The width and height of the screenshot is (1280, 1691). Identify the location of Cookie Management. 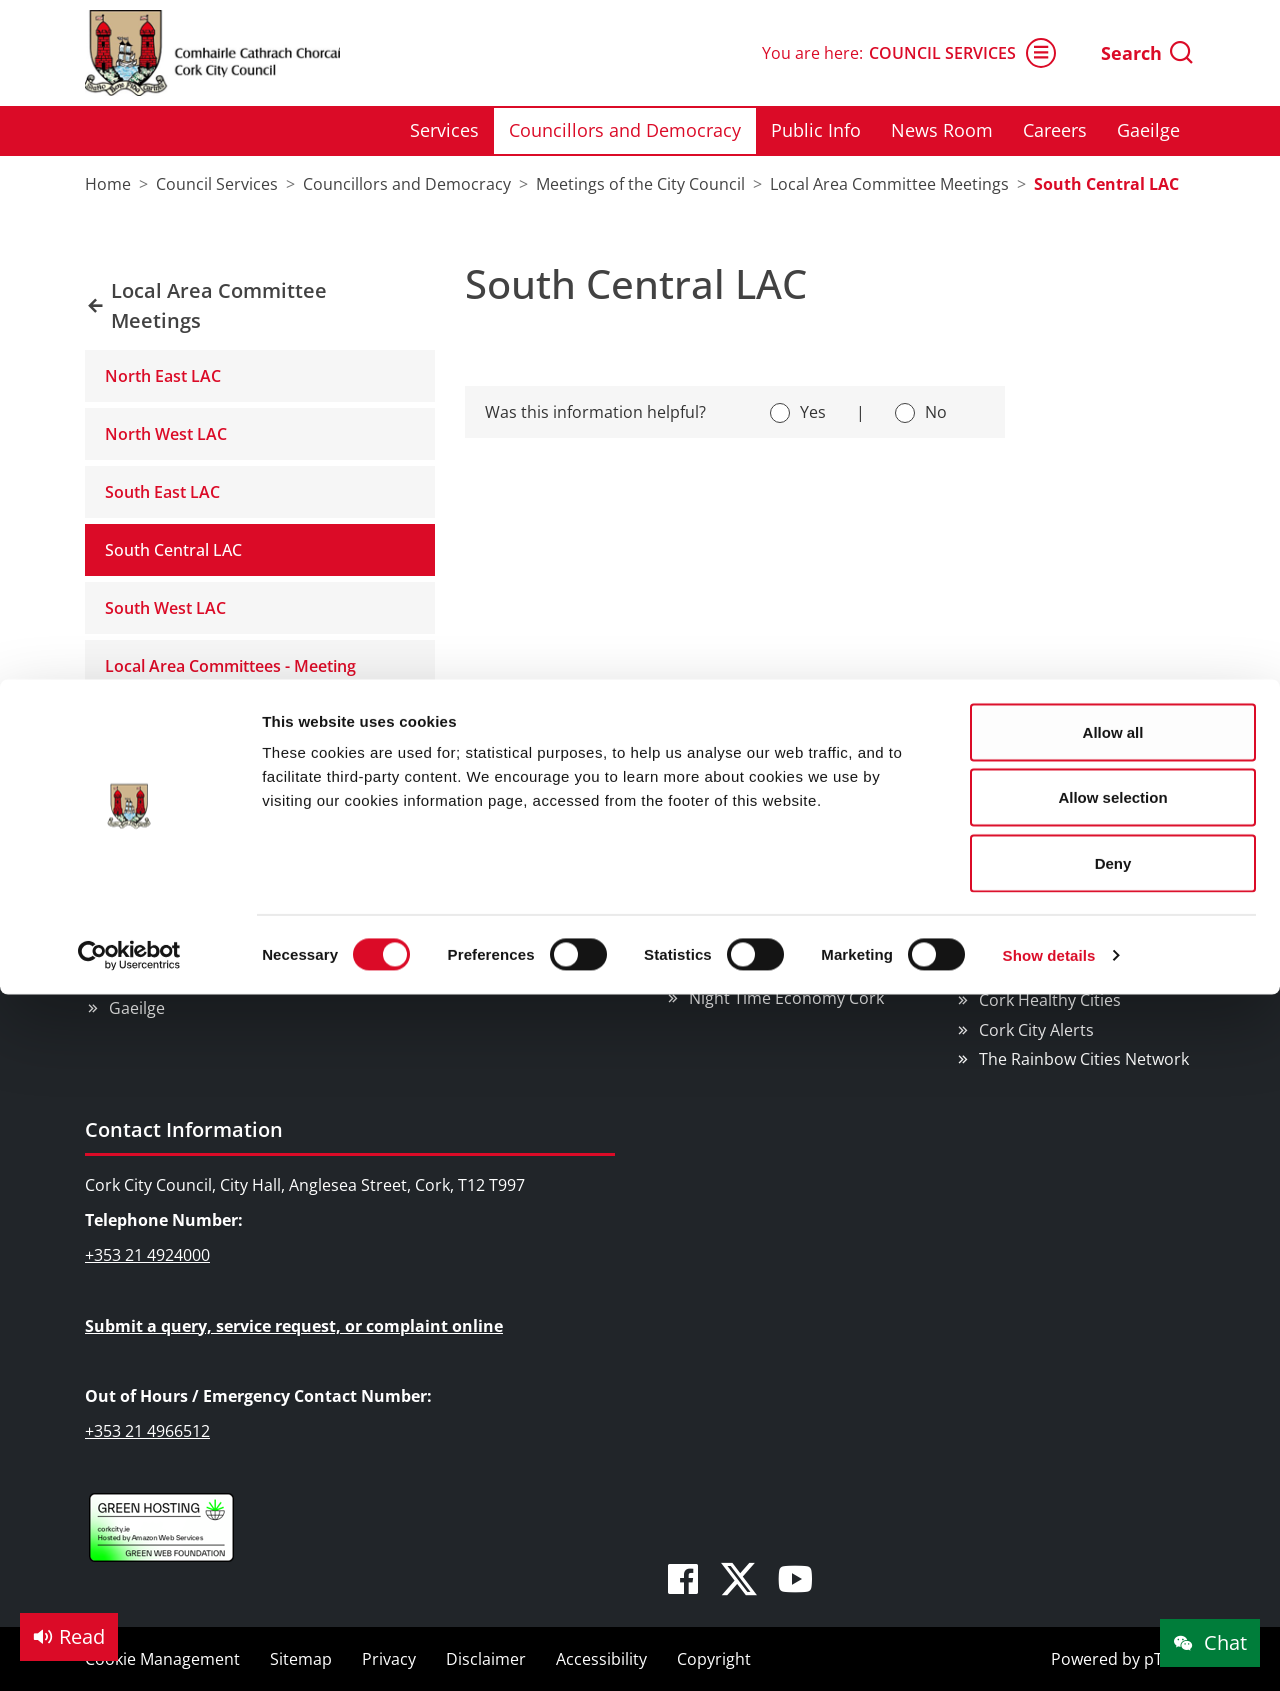
(162, 1659).